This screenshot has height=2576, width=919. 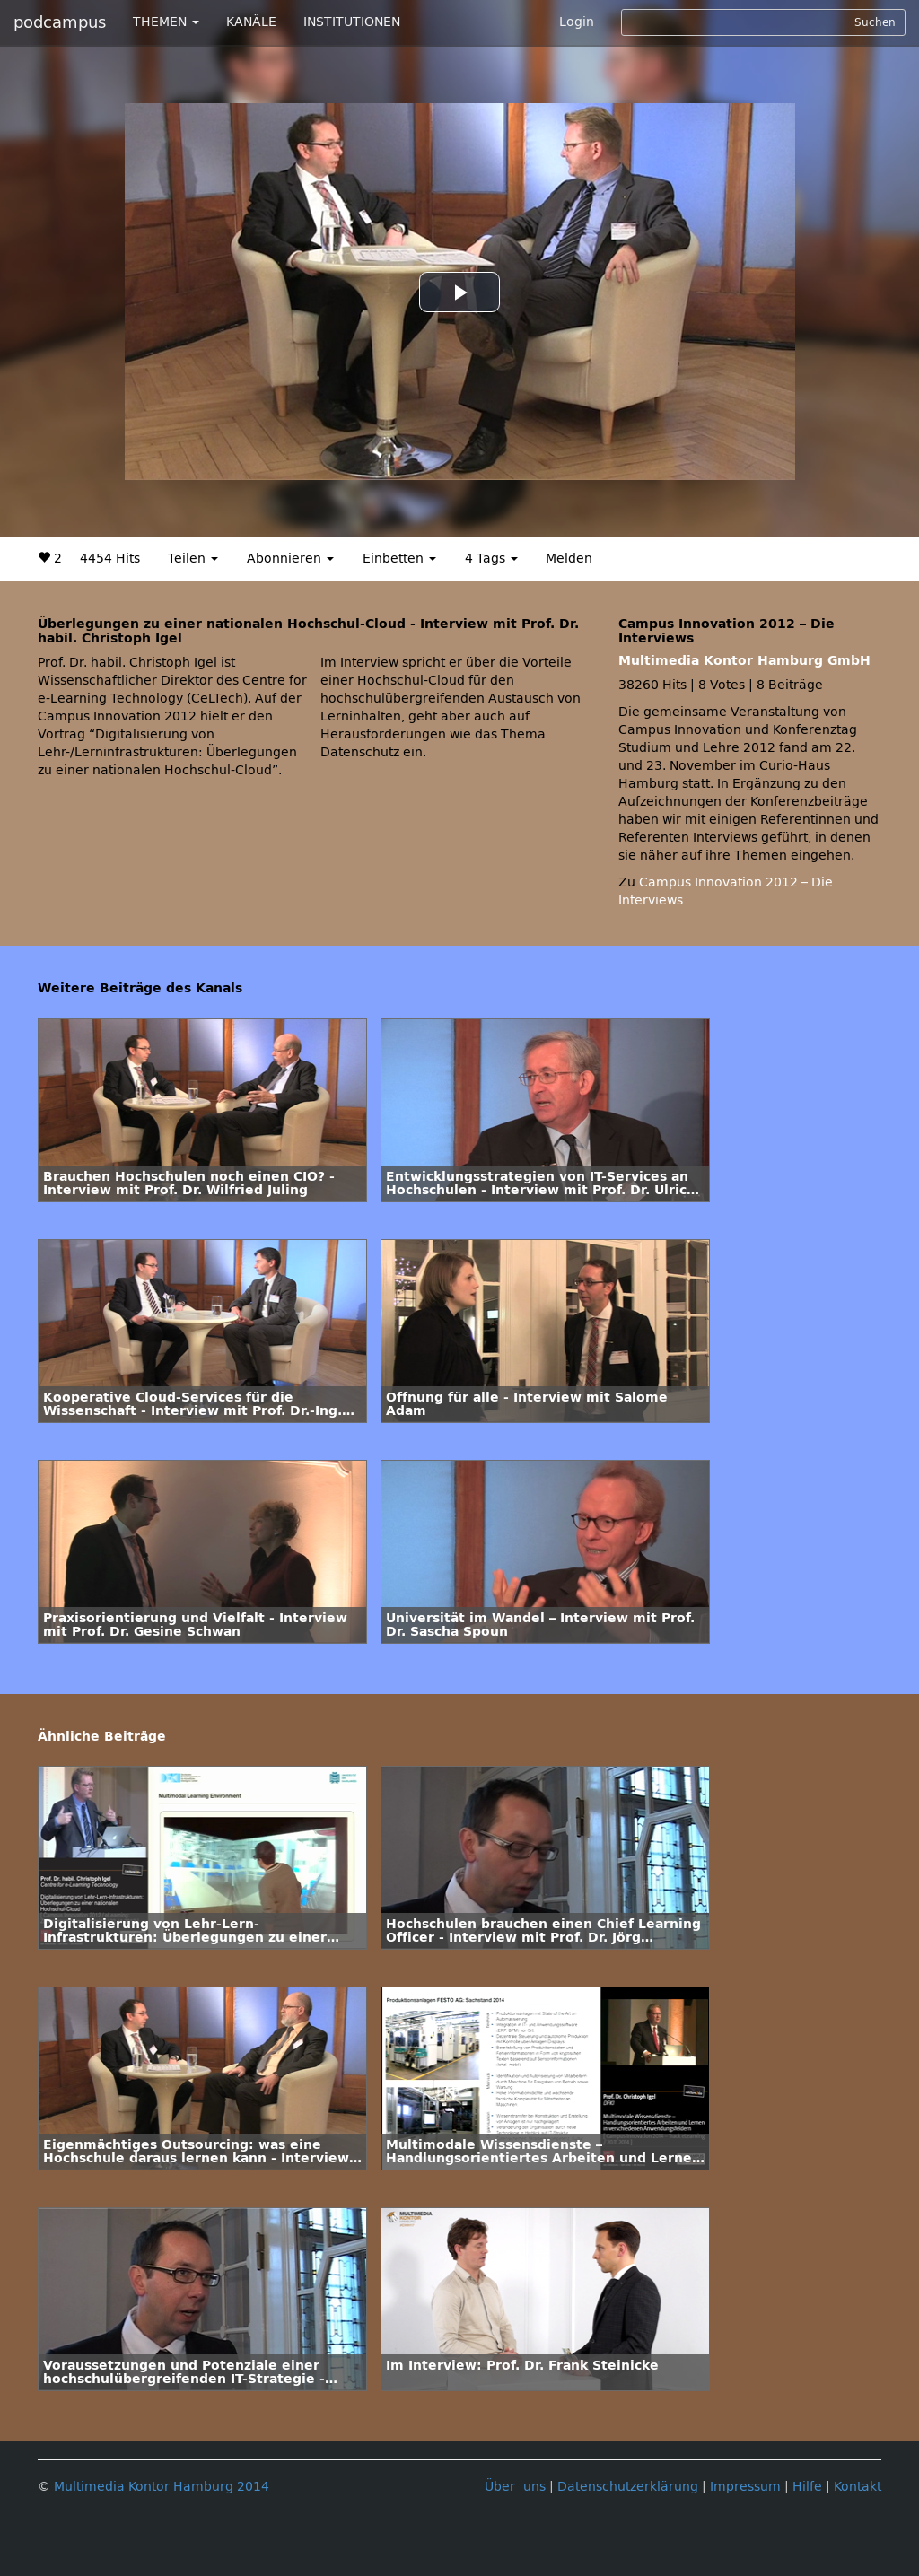 I want to click on Melden, so click(x=569, y=558).